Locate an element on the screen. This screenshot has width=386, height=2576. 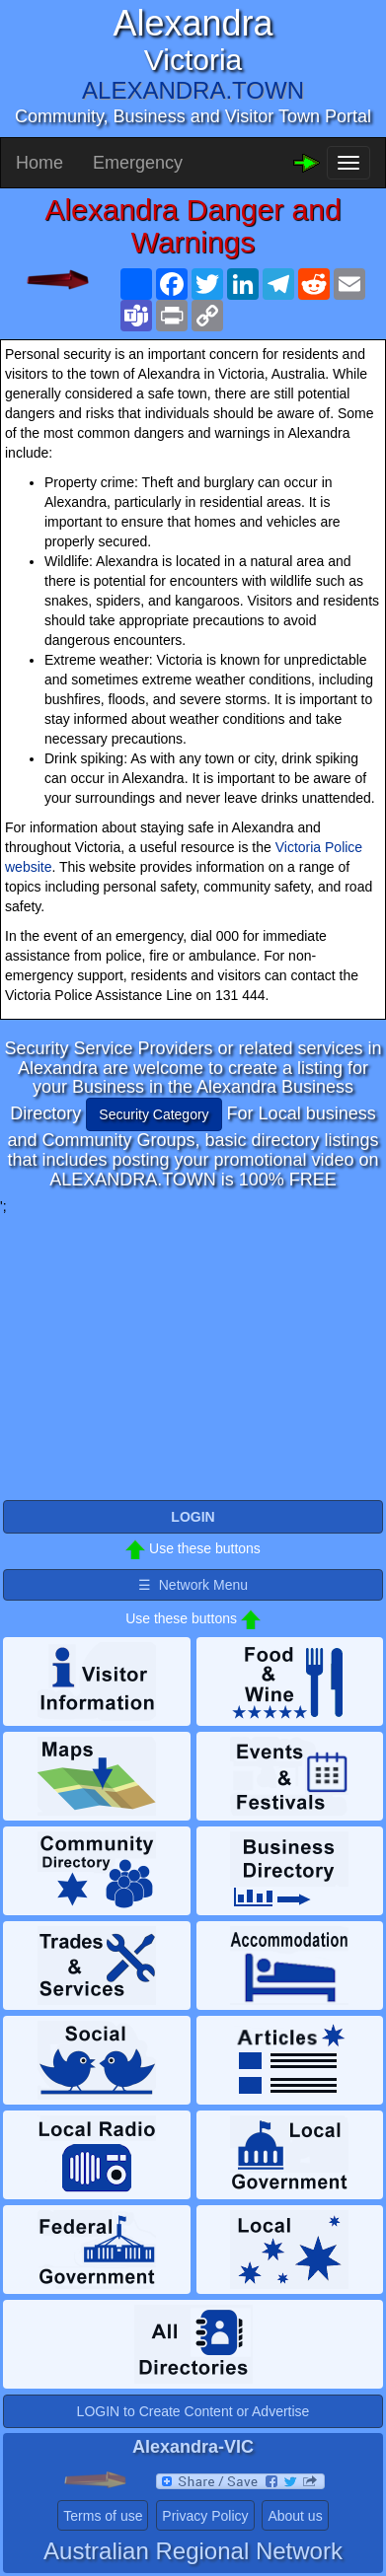
Security Category [button] is located at coordinates (153, 1114).